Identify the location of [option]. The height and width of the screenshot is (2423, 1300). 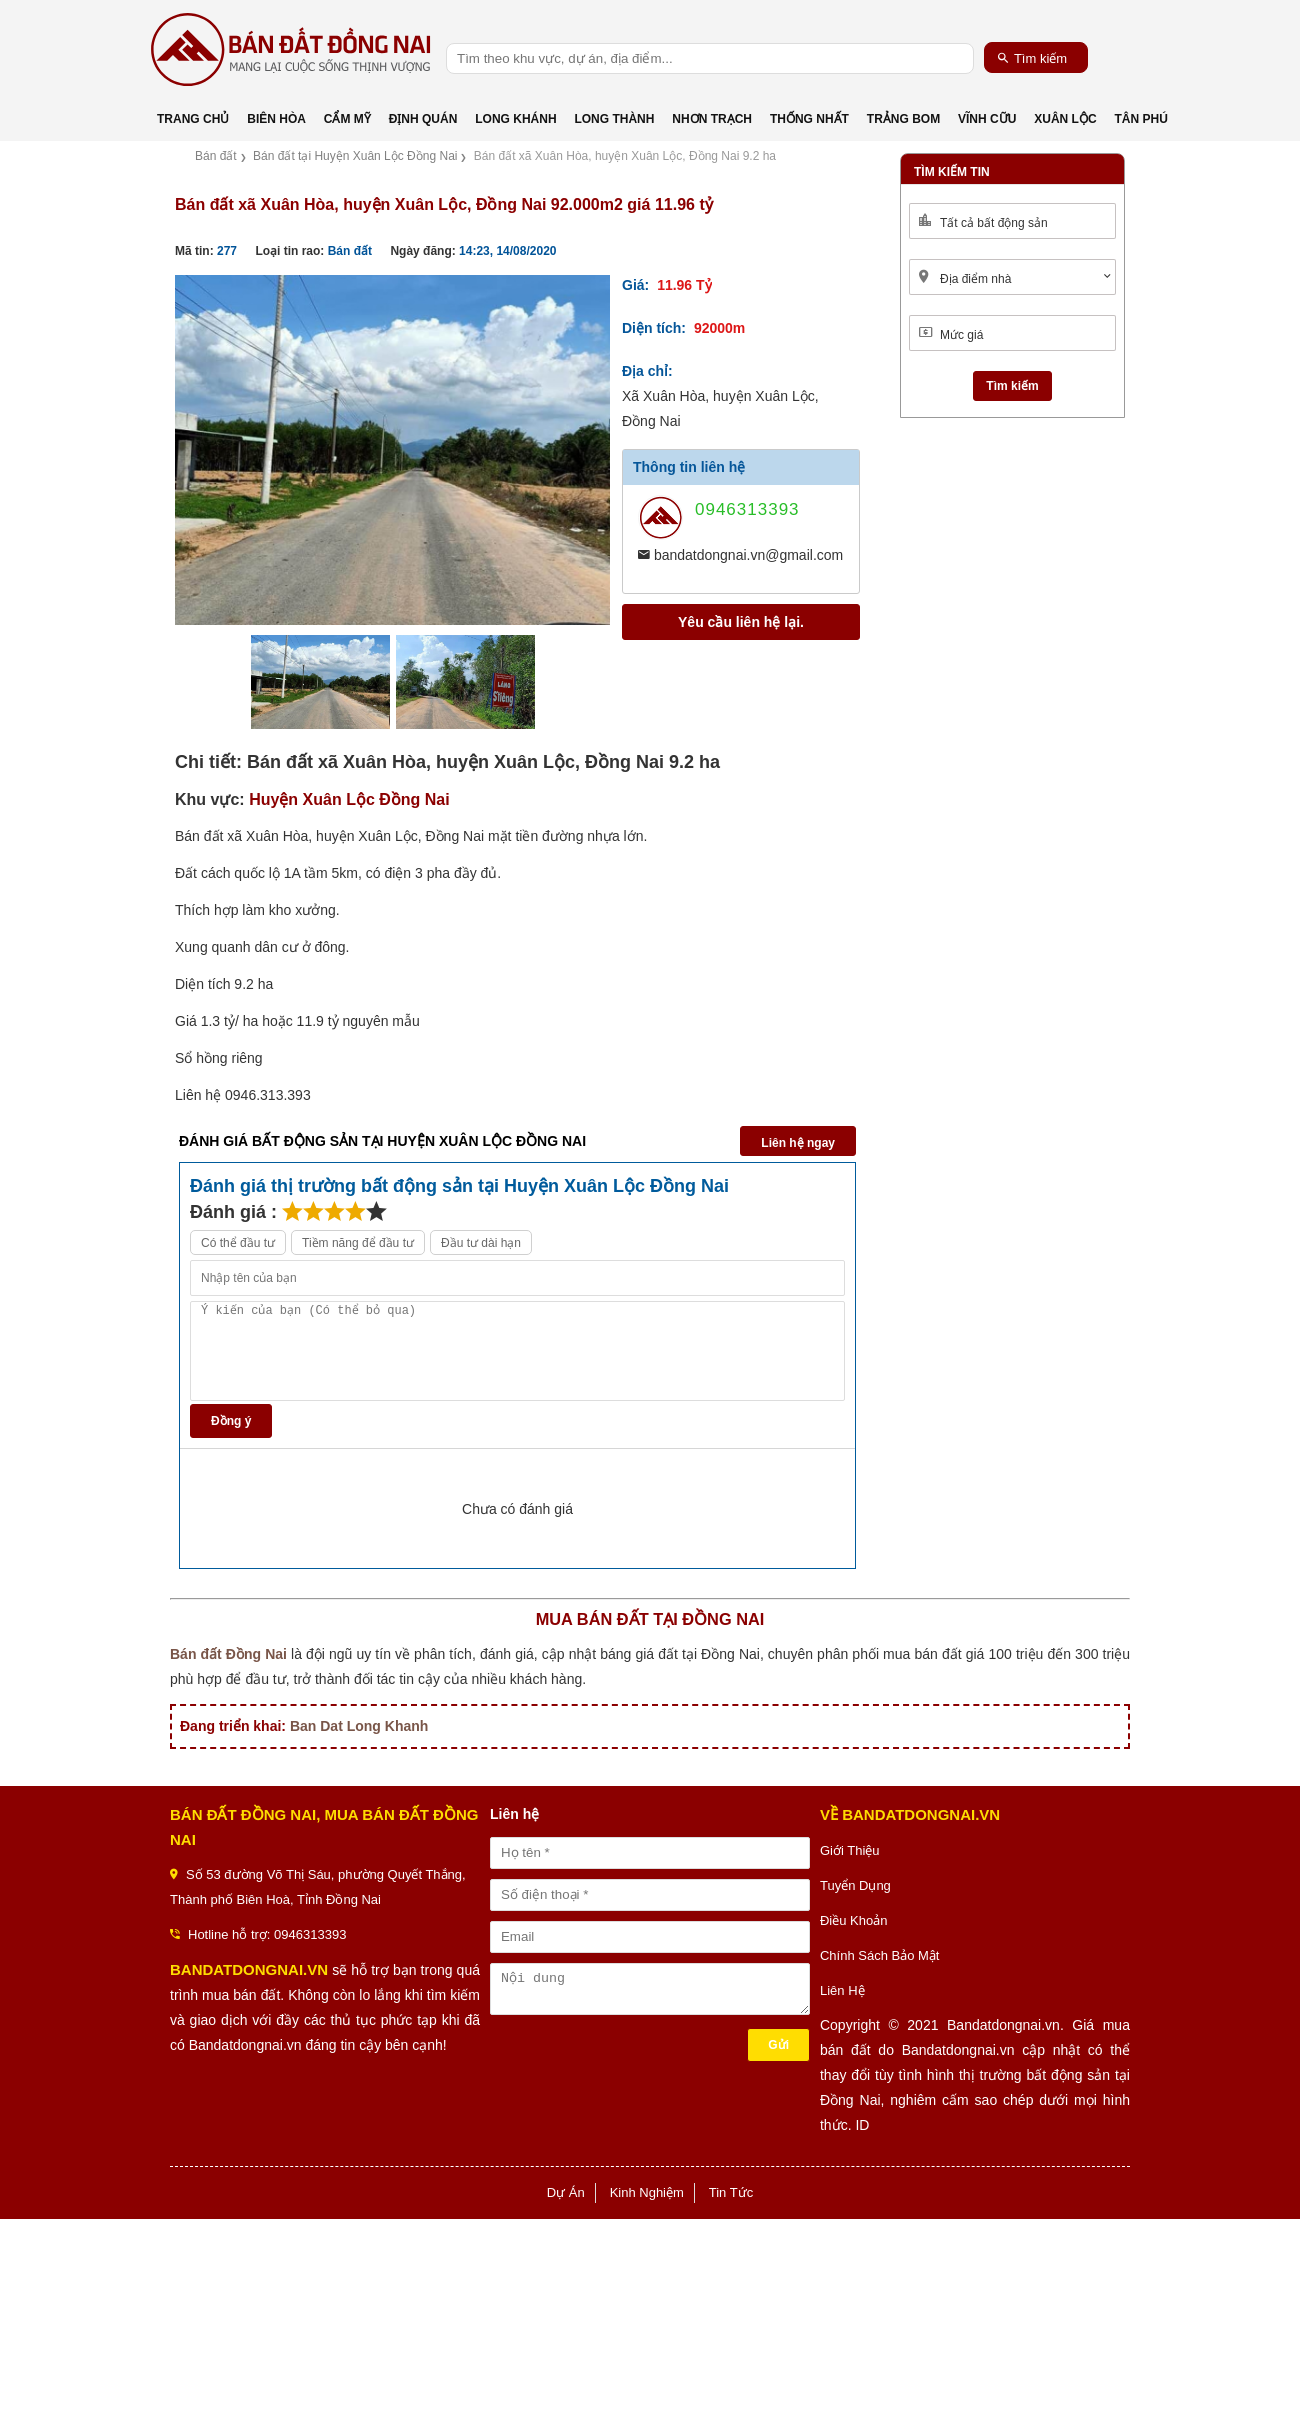
(392, 450).